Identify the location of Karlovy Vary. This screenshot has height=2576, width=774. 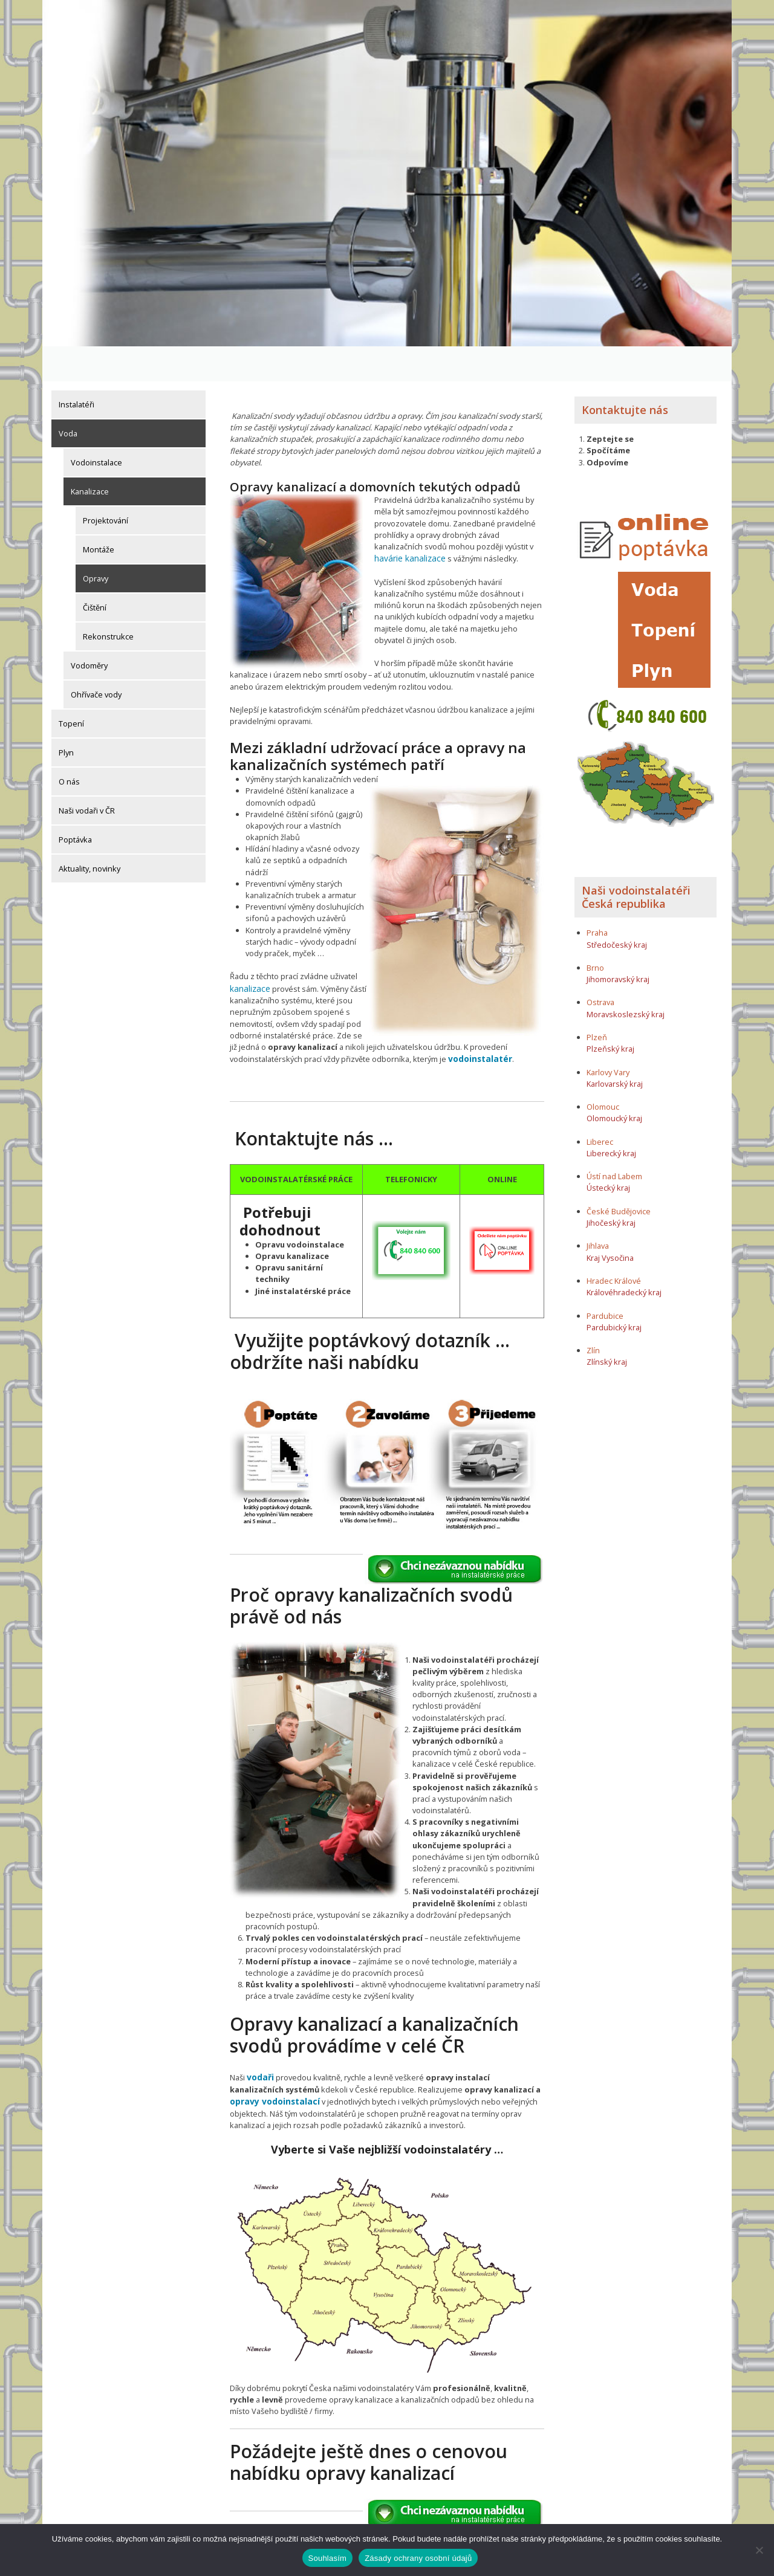
(608, 1037).